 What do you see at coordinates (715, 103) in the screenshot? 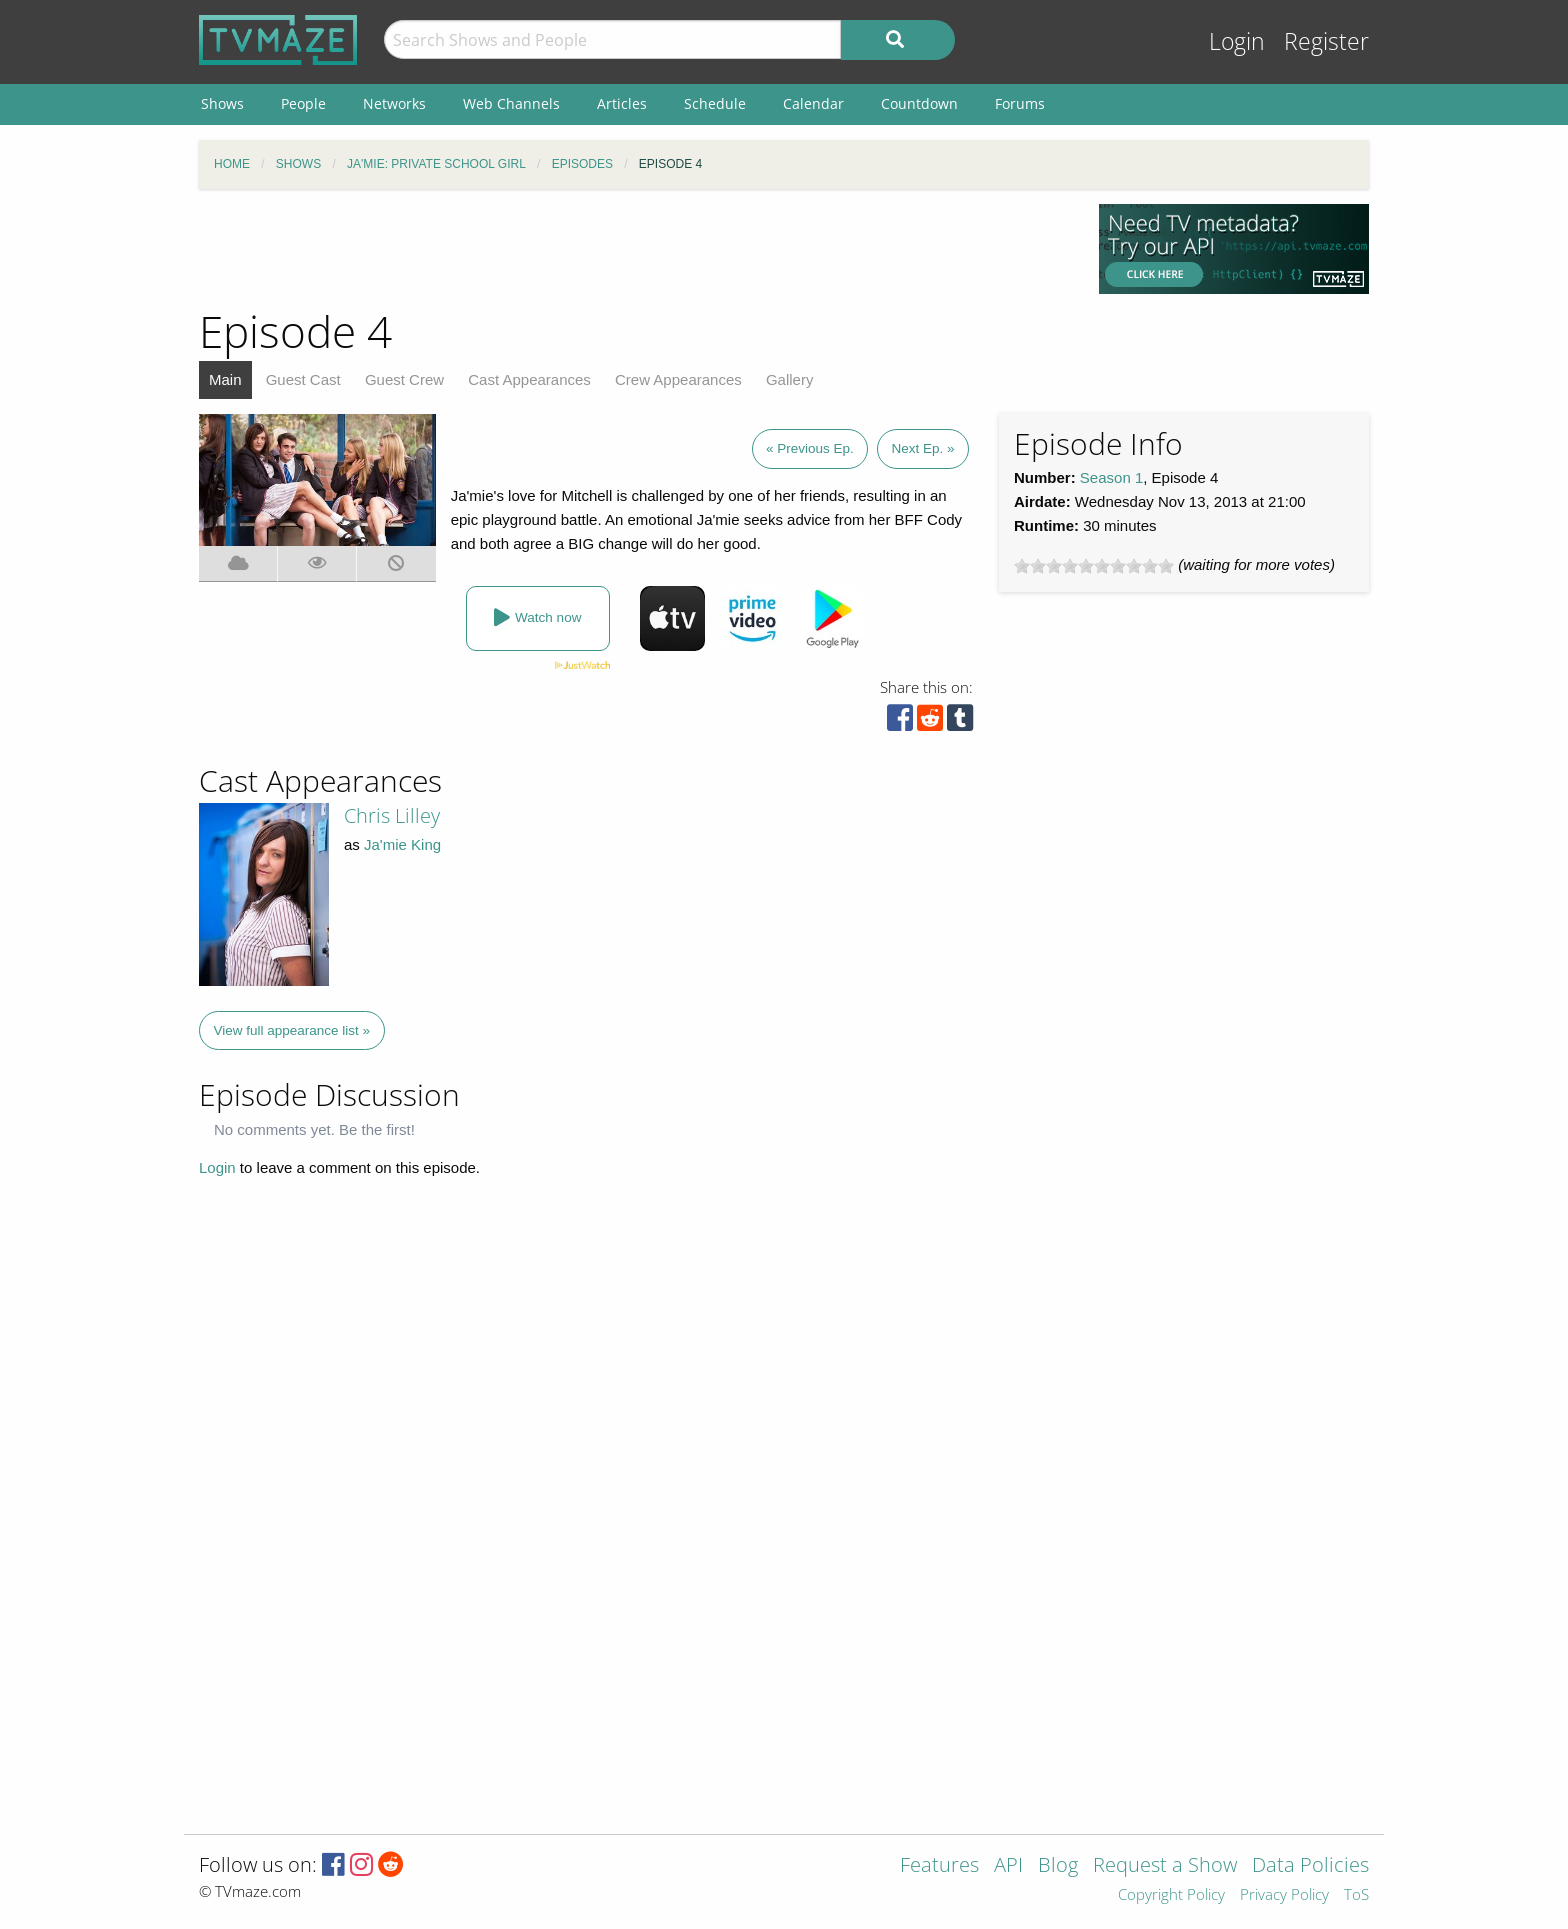
I see `Schedule [menuitem]` at bounding box center [715, 103].